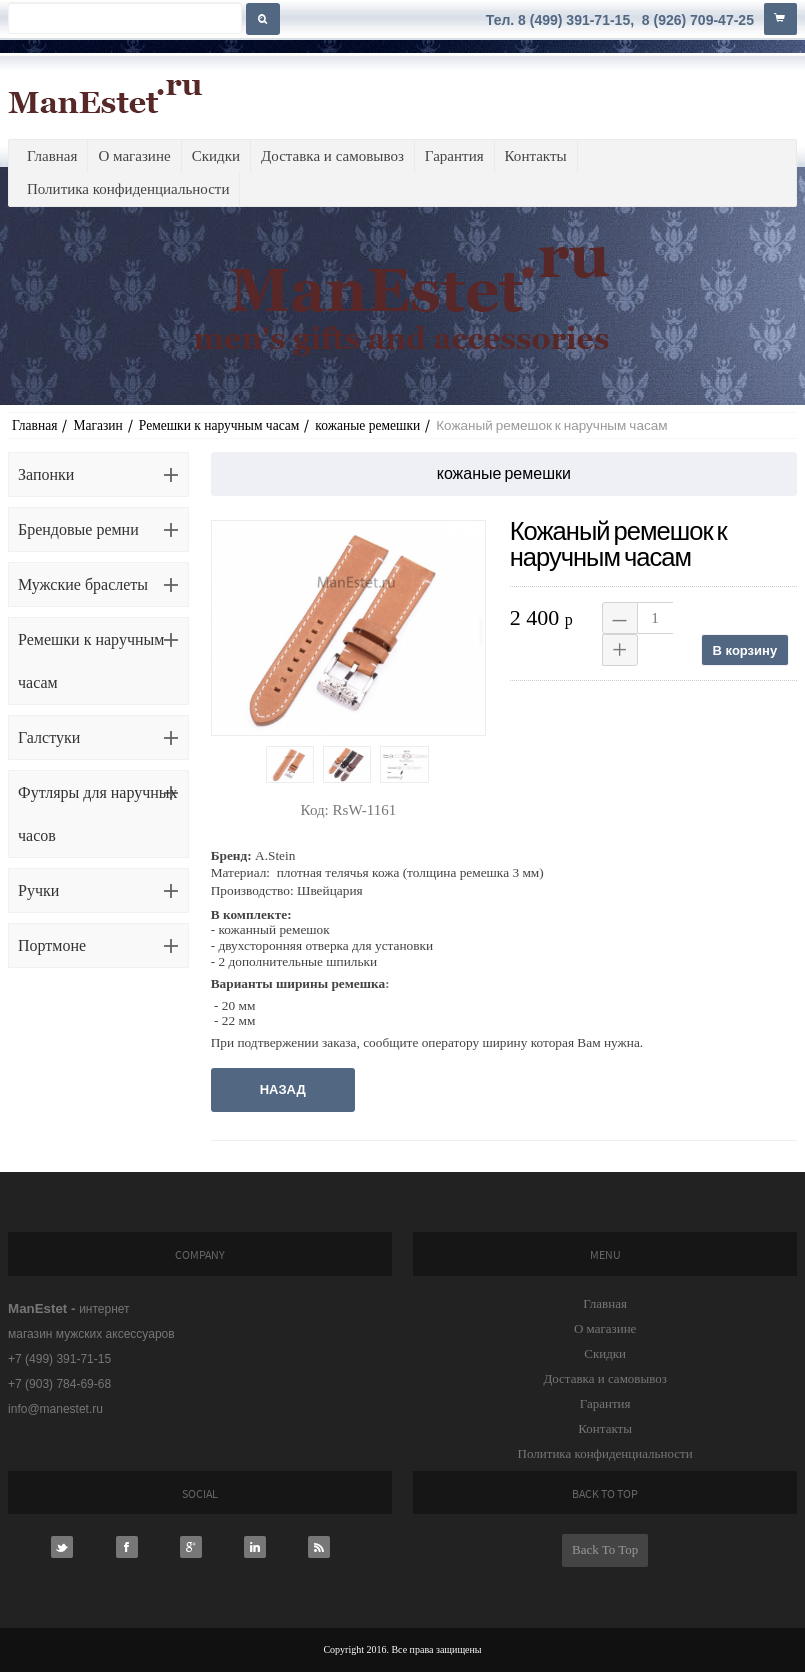 Image resolution: width=805 pixels, height=1672 pixels. I want to click on кожаные ремешки, so click(367, 425).